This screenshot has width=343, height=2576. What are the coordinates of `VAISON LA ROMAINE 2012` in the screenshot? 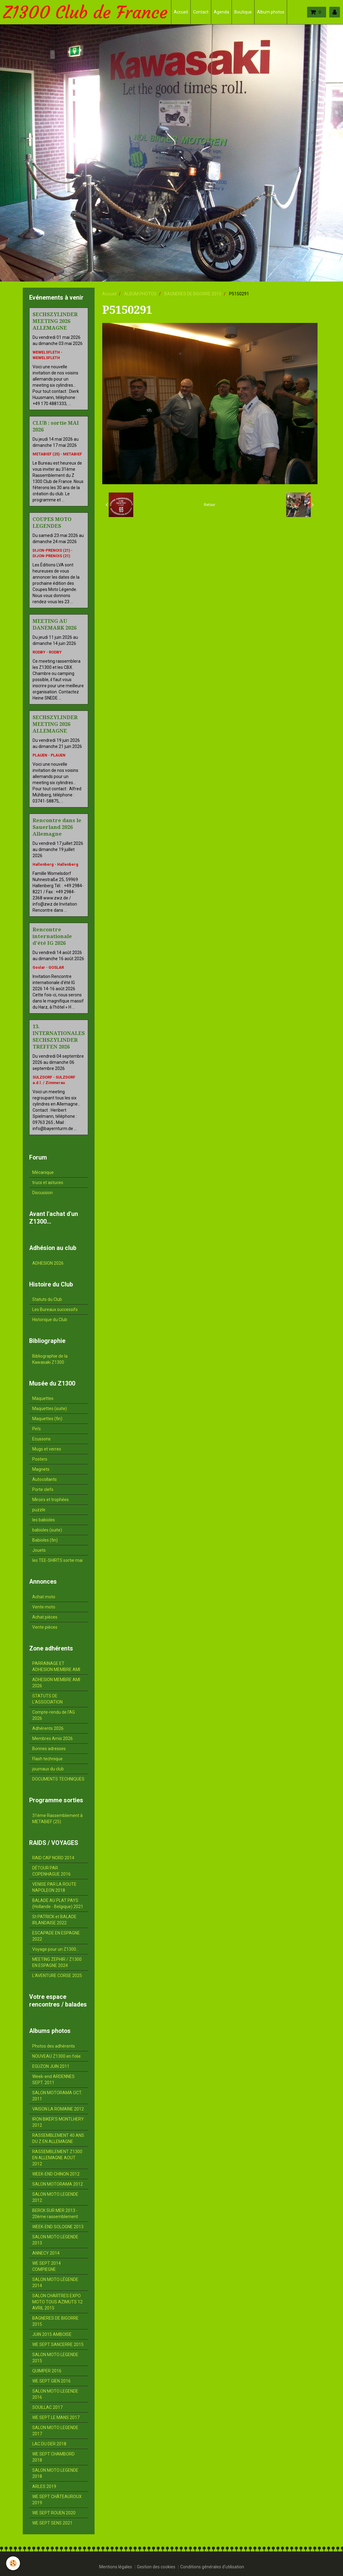 It's located at (58, 2108).